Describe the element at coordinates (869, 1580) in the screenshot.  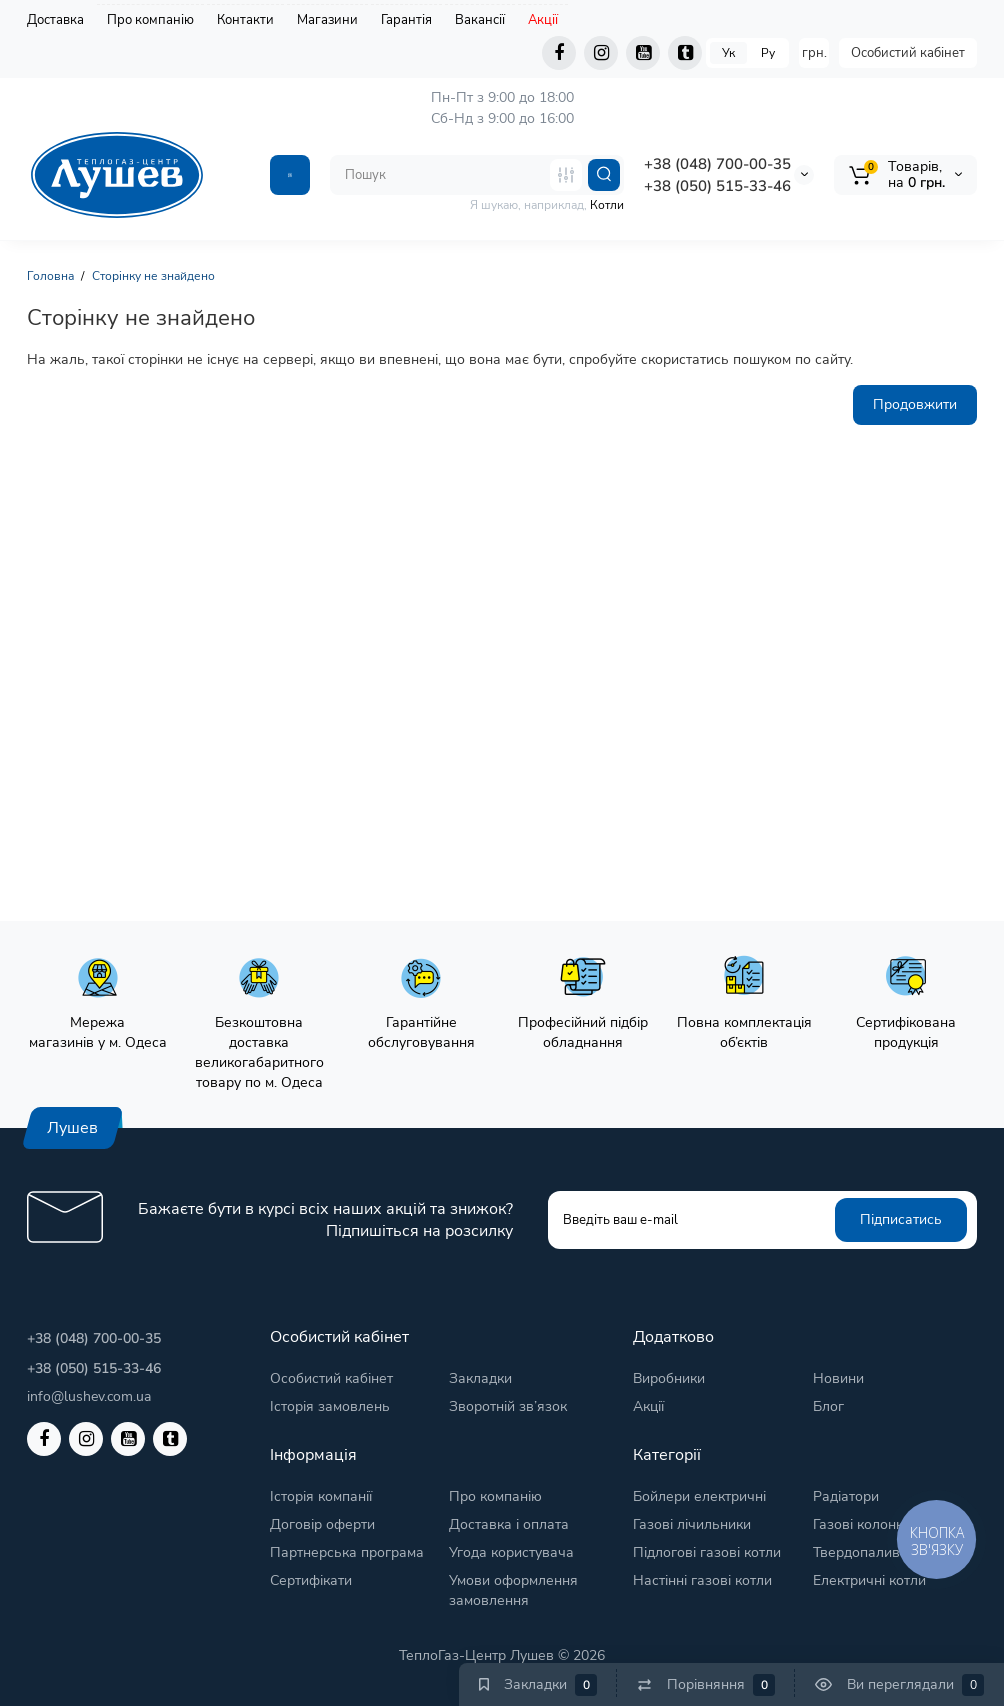
I see `Електричні котли` at that location.